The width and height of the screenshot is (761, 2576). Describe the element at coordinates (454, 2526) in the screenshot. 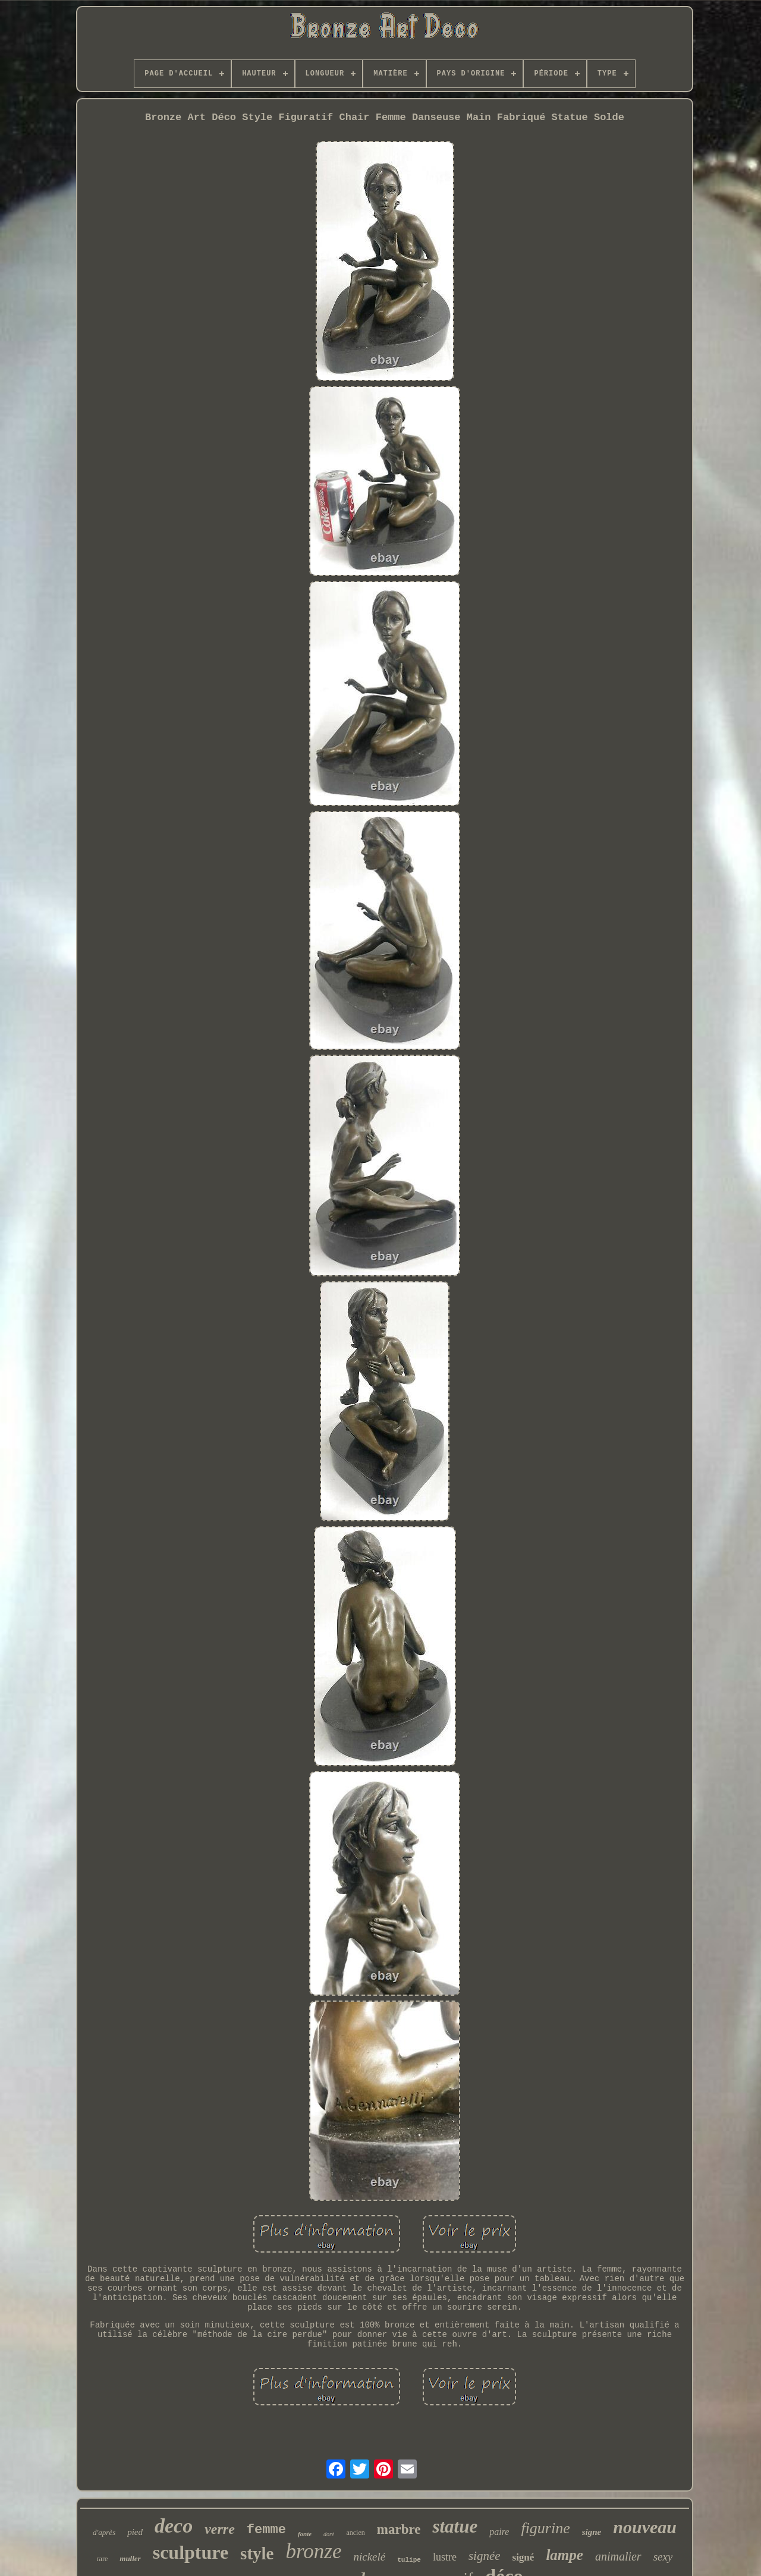

I see `statue` at that location.